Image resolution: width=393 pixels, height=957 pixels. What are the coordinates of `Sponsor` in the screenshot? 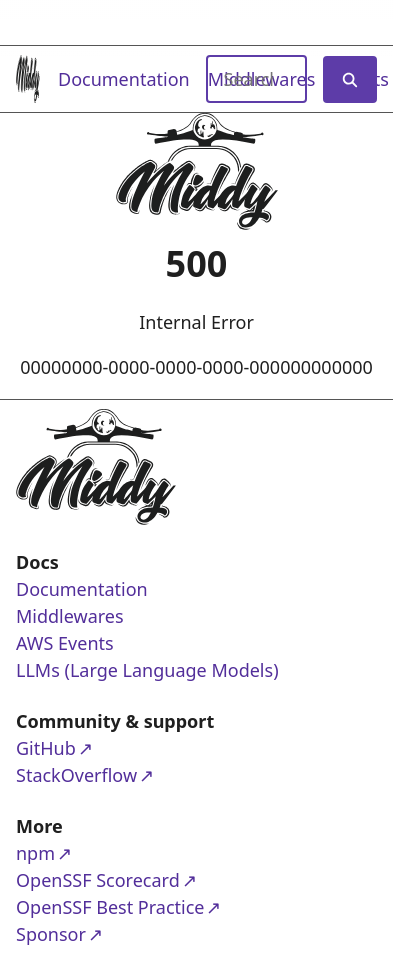 It's located at (93, 933).